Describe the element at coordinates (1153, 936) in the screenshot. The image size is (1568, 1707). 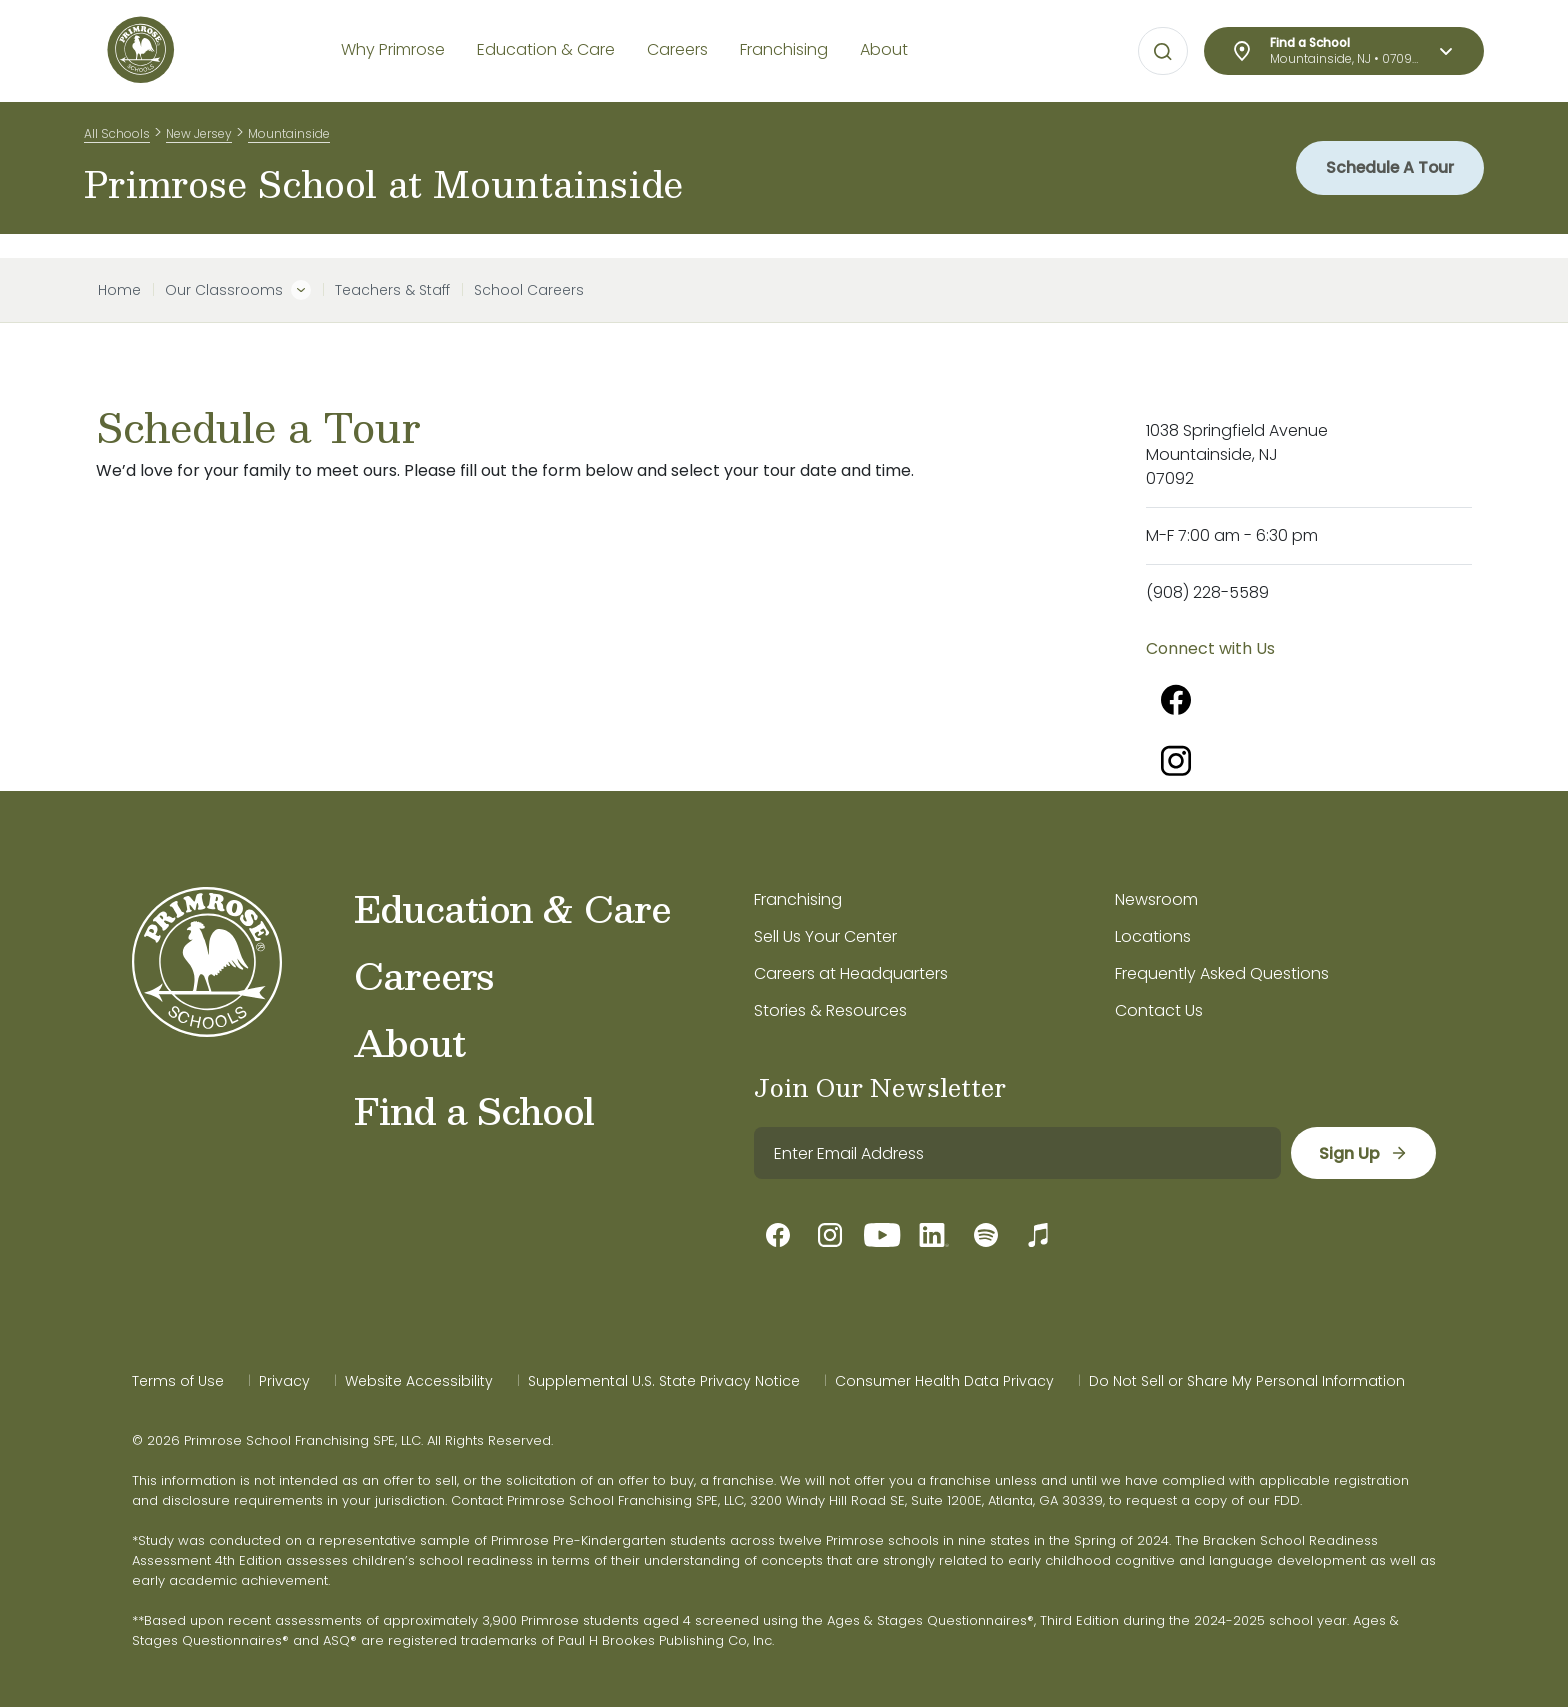
I see `Locations` at that location.